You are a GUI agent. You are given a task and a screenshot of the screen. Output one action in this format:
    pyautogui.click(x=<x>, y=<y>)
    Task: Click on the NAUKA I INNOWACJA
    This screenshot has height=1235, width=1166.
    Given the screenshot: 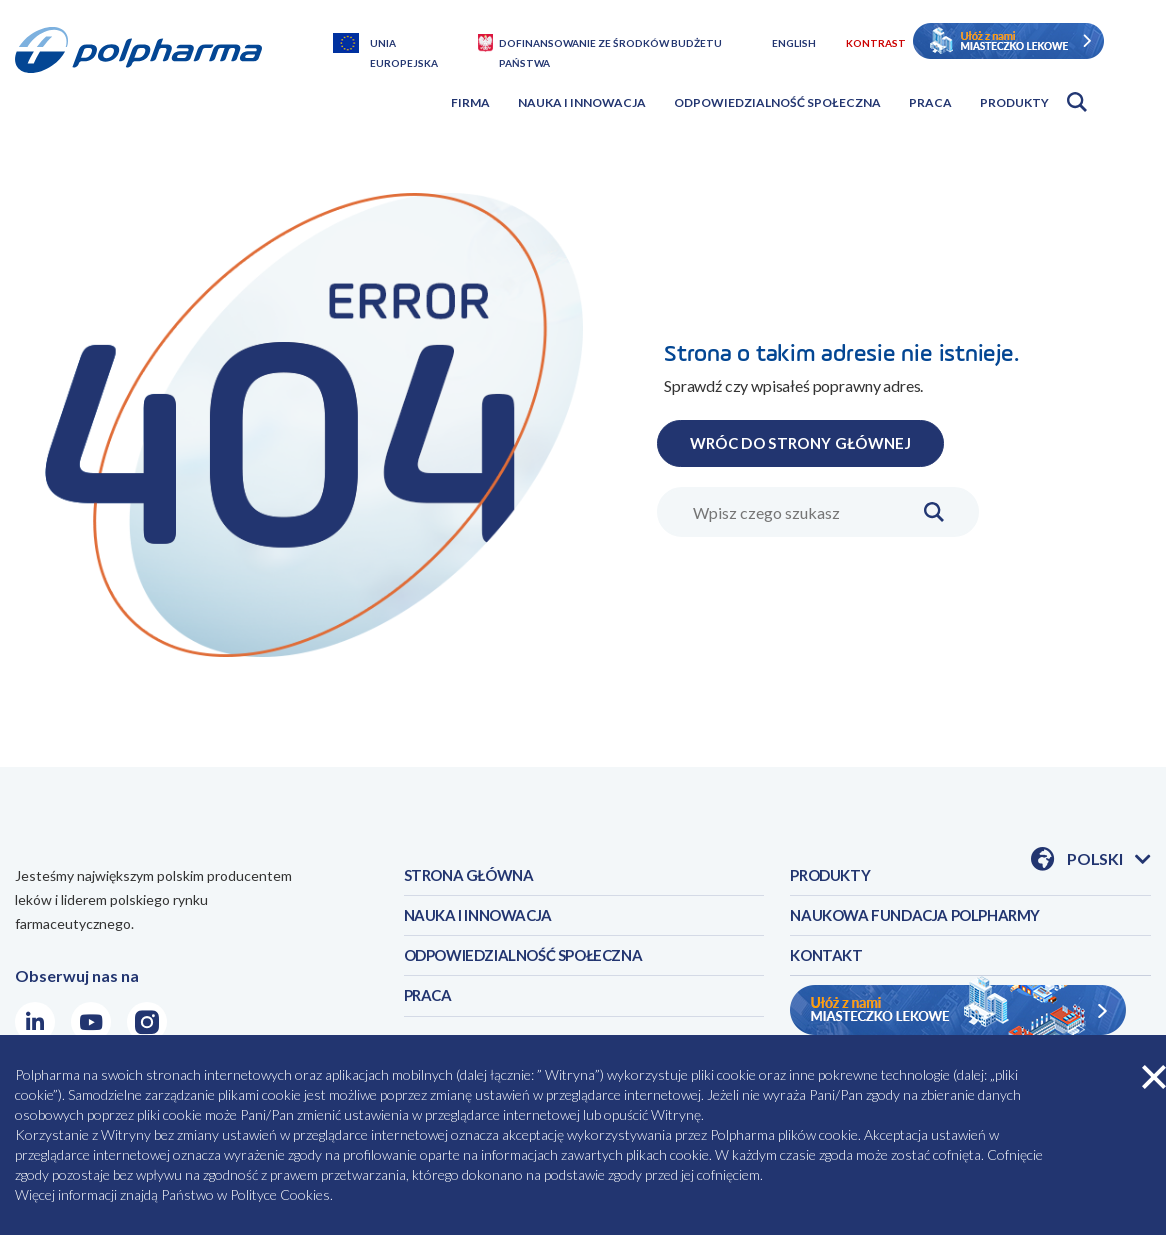 What is the action you would take?
    pyautogui.click(x=483, y=919)
    